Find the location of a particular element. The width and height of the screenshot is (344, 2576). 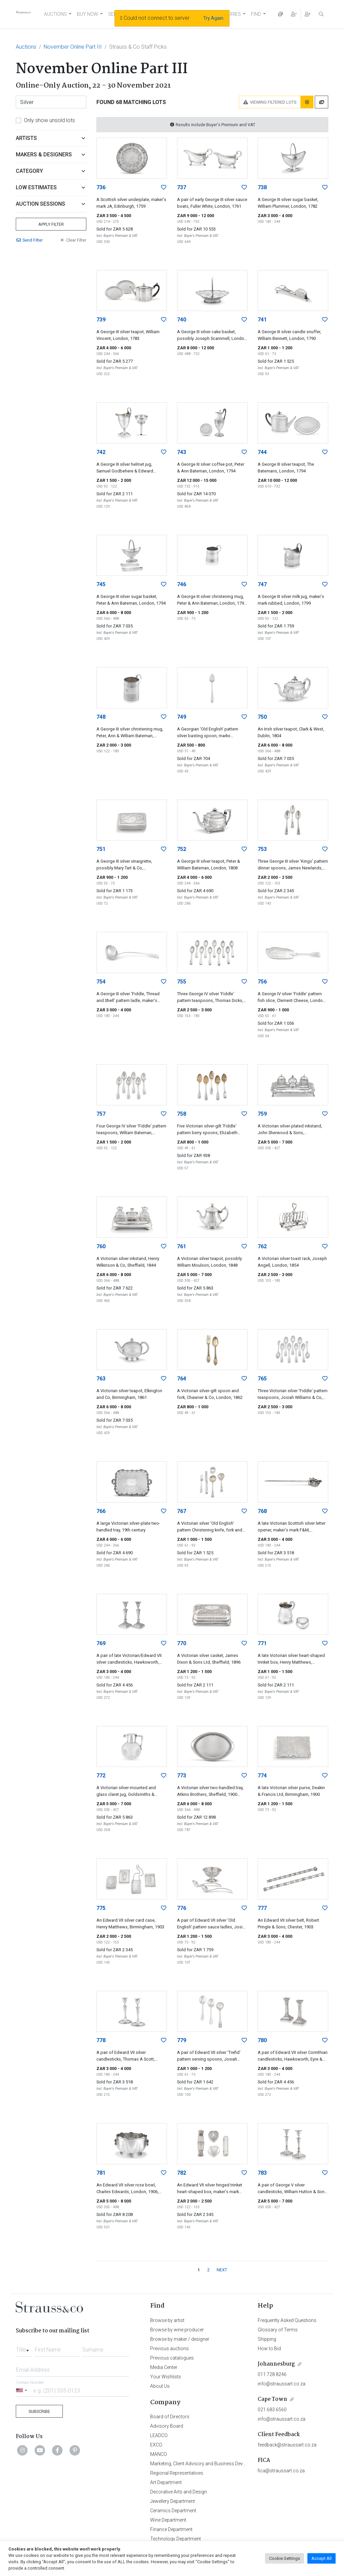

November Online Part III is located at coordinates (73, 47).